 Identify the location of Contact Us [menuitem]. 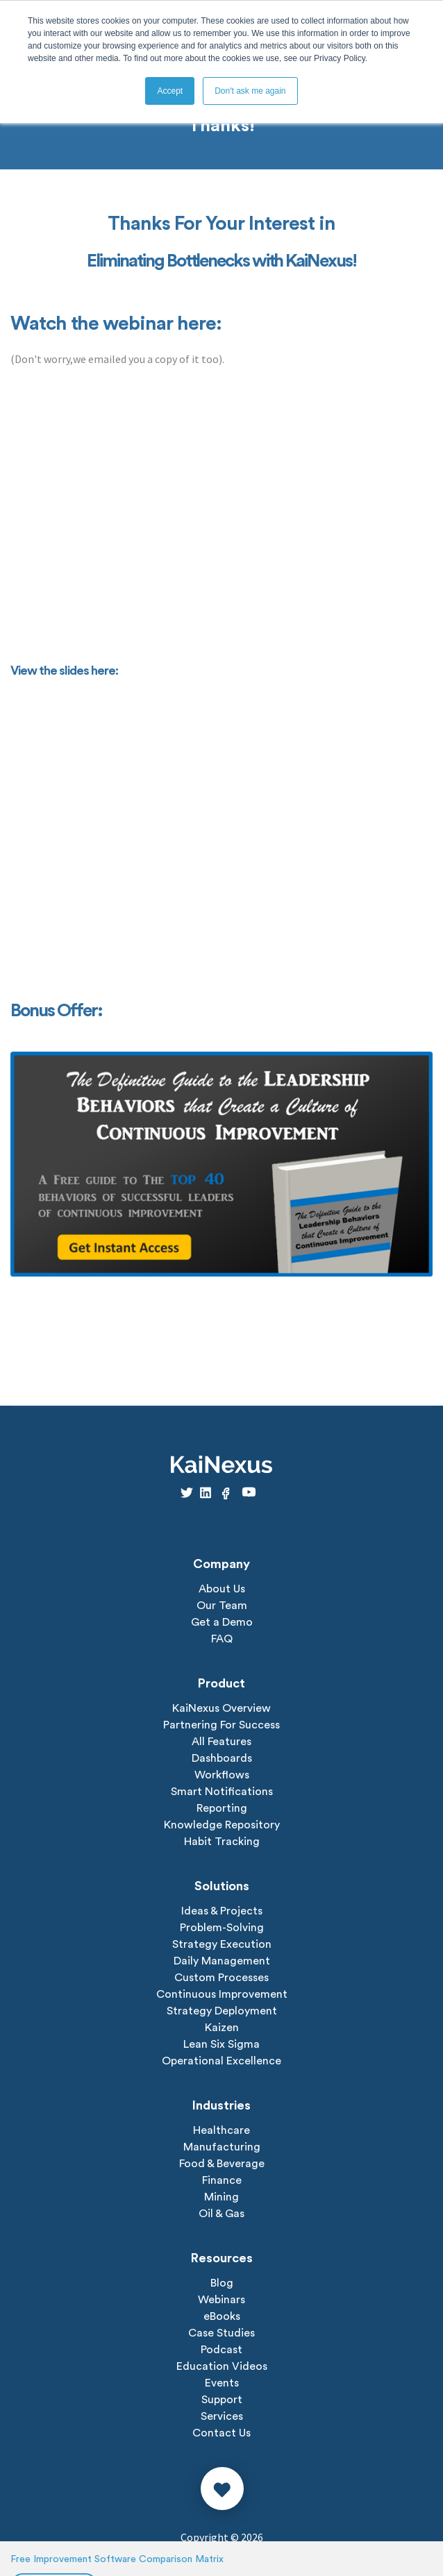
(221, 2433).